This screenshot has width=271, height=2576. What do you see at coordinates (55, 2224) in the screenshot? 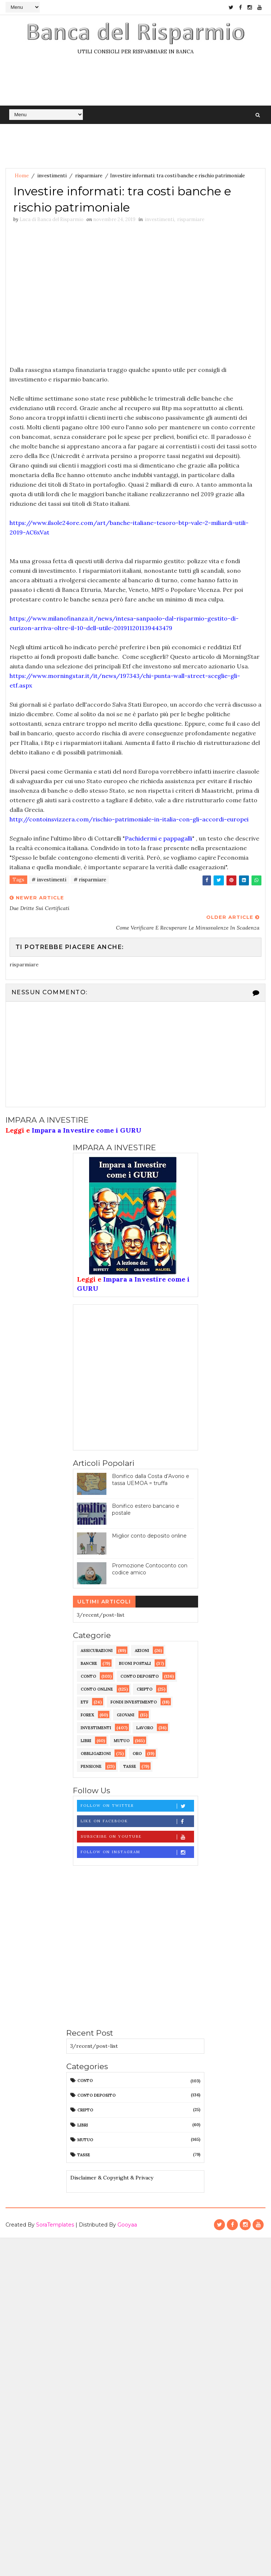
I see `SoraTemplates` at bounding box center [55, 2224].